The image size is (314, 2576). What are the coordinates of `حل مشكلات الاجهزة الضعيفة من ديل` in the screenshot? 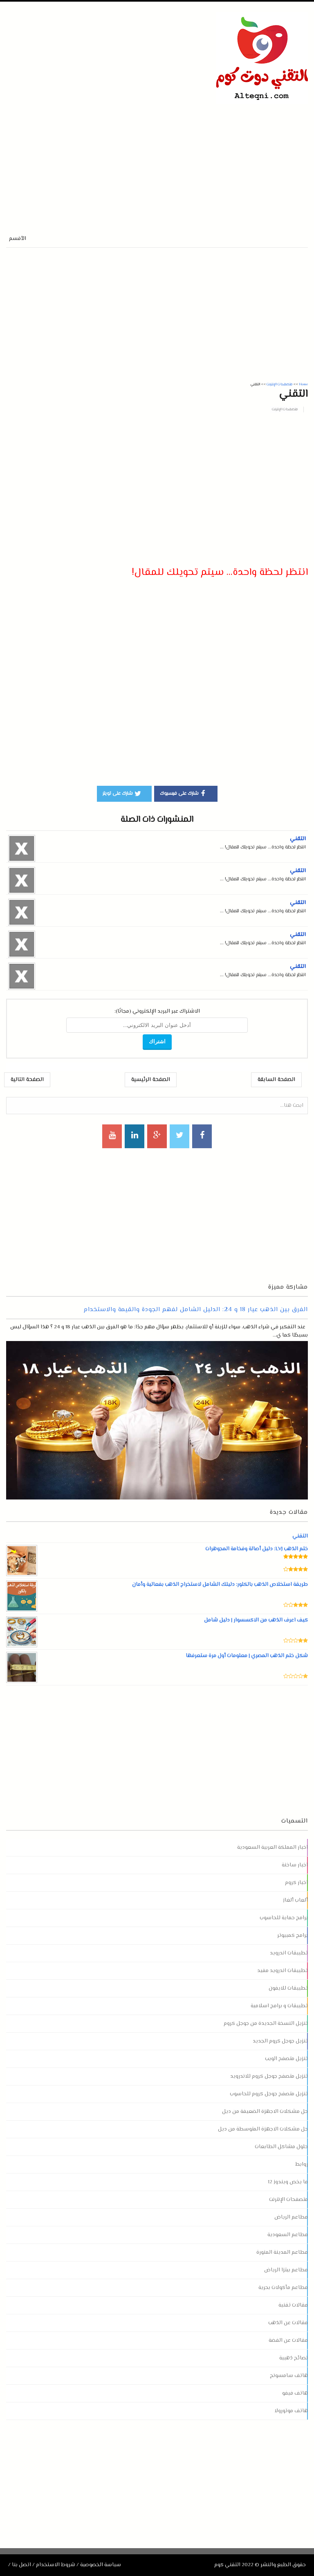 It's located at (265, 2112).